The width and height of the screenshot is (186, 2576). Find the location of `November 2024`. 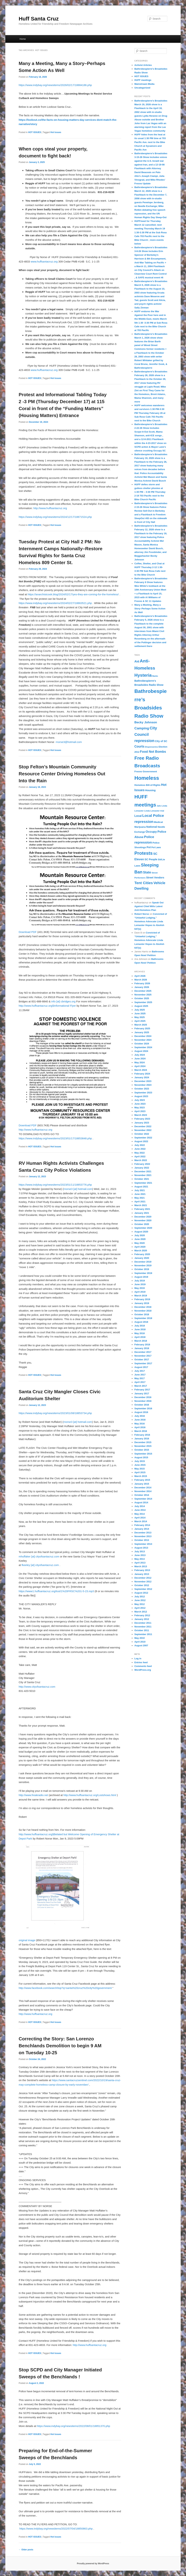

November 2024 is located at coordinates (143, 1040).